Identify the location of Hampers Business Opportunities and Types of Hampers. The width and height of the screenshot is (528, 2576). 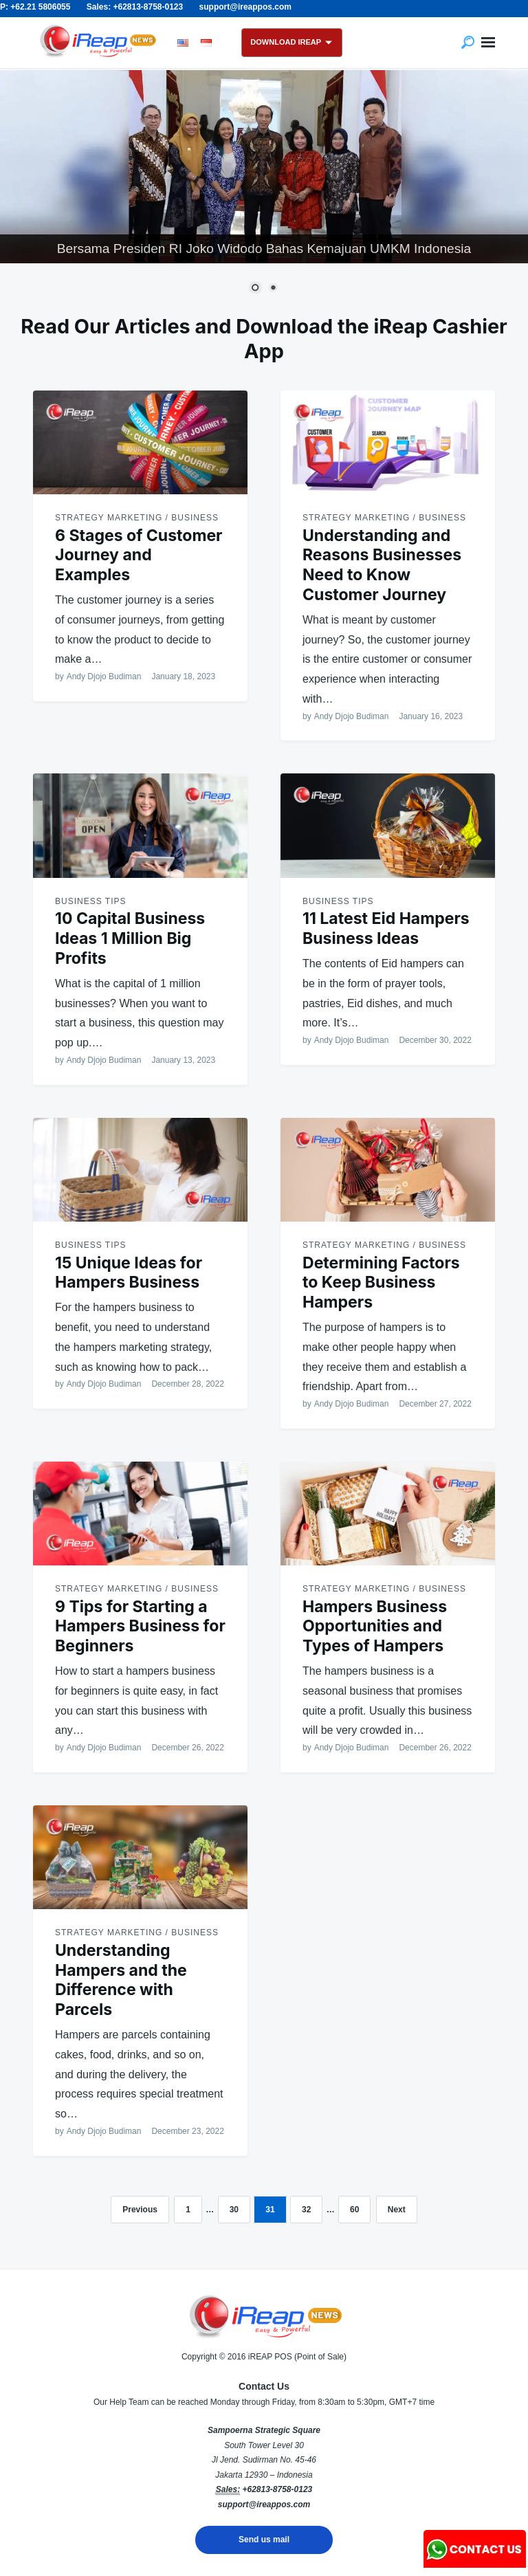
(374, 1626).